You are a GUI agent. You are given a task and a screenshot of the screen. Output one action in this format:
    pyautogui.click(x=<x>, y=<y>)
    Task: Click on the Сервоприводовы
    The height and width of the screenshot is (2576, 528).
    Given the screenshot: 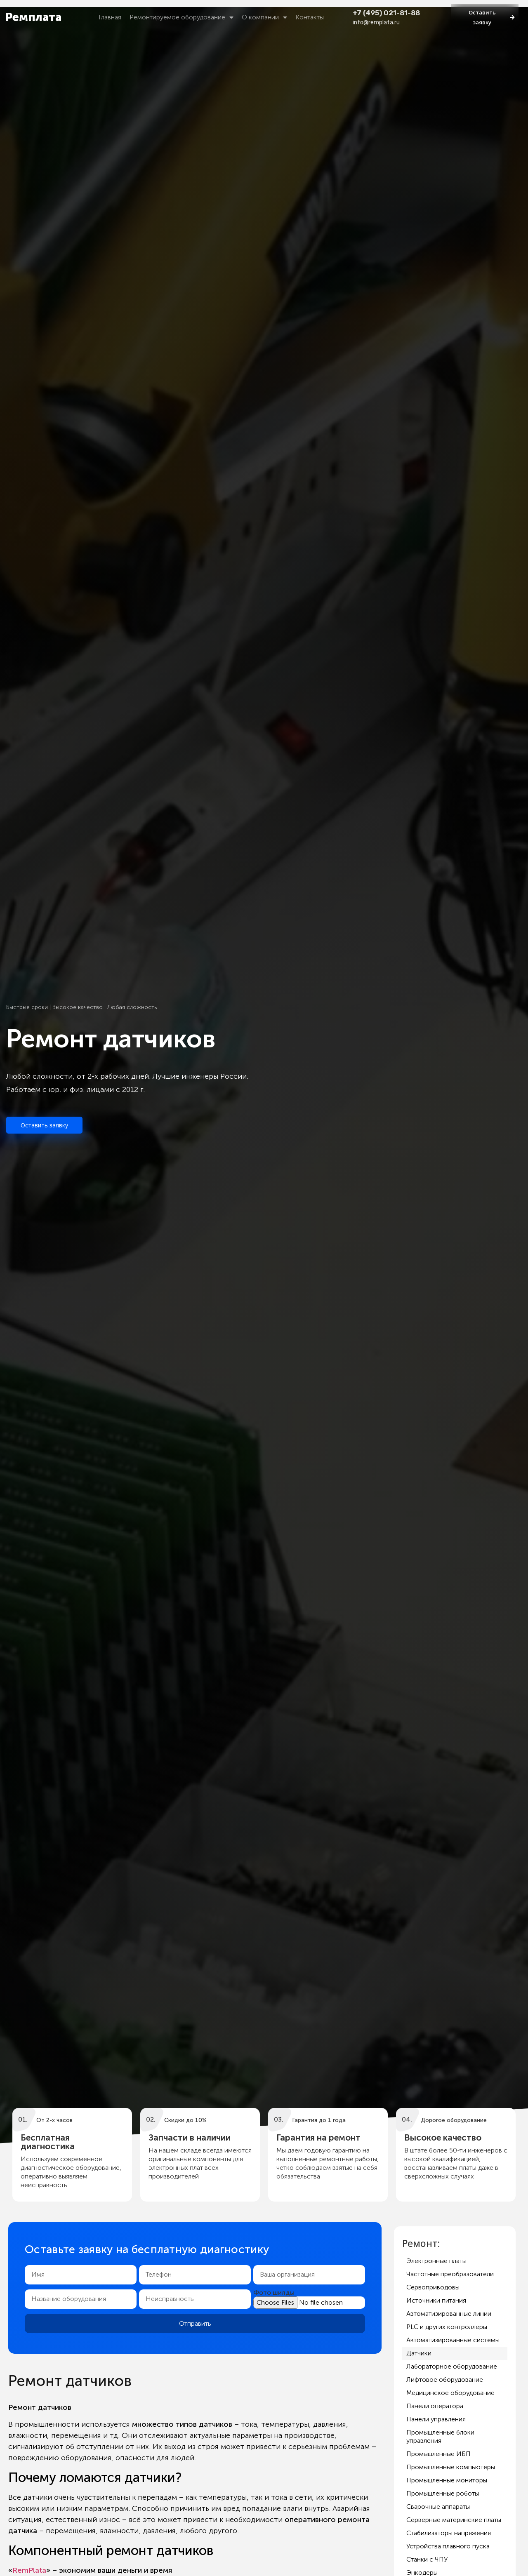 What is the action you would take?
    pyautogui.click(x=433, y=2287)
    